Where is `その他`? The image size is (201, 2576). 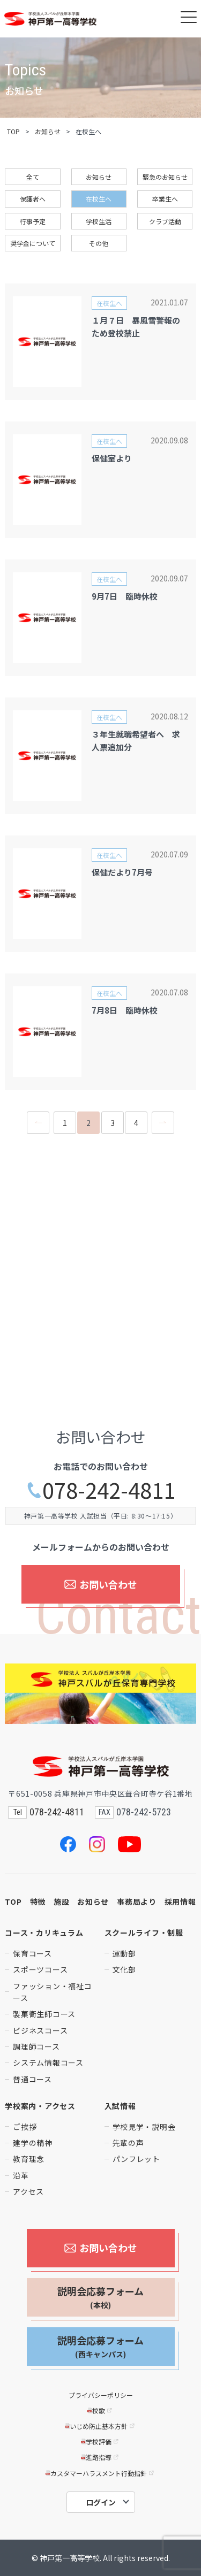 その他 is located at coordinates (98, 243).